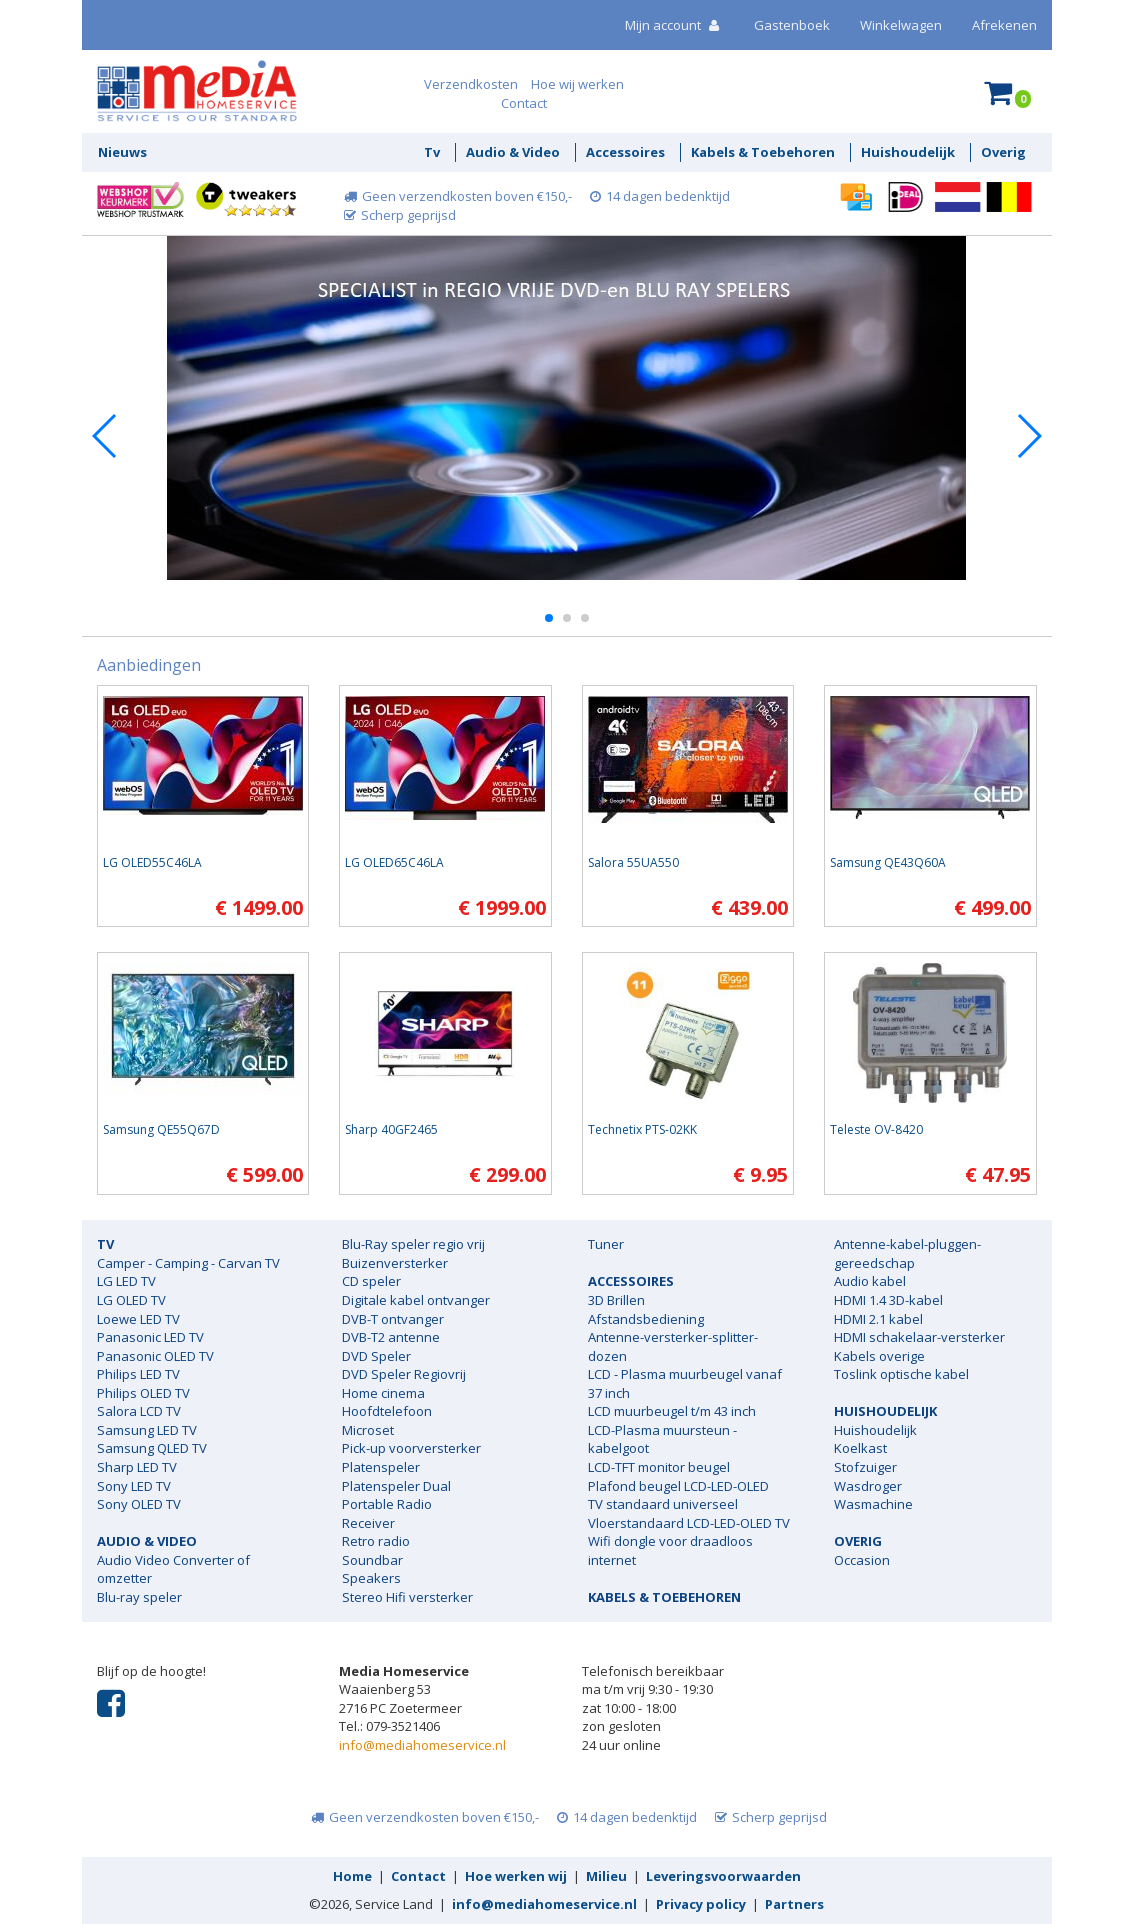 The width and height of the screenshot is (1133, 1924). I want to click on Soundbar, so click(372, 1560).